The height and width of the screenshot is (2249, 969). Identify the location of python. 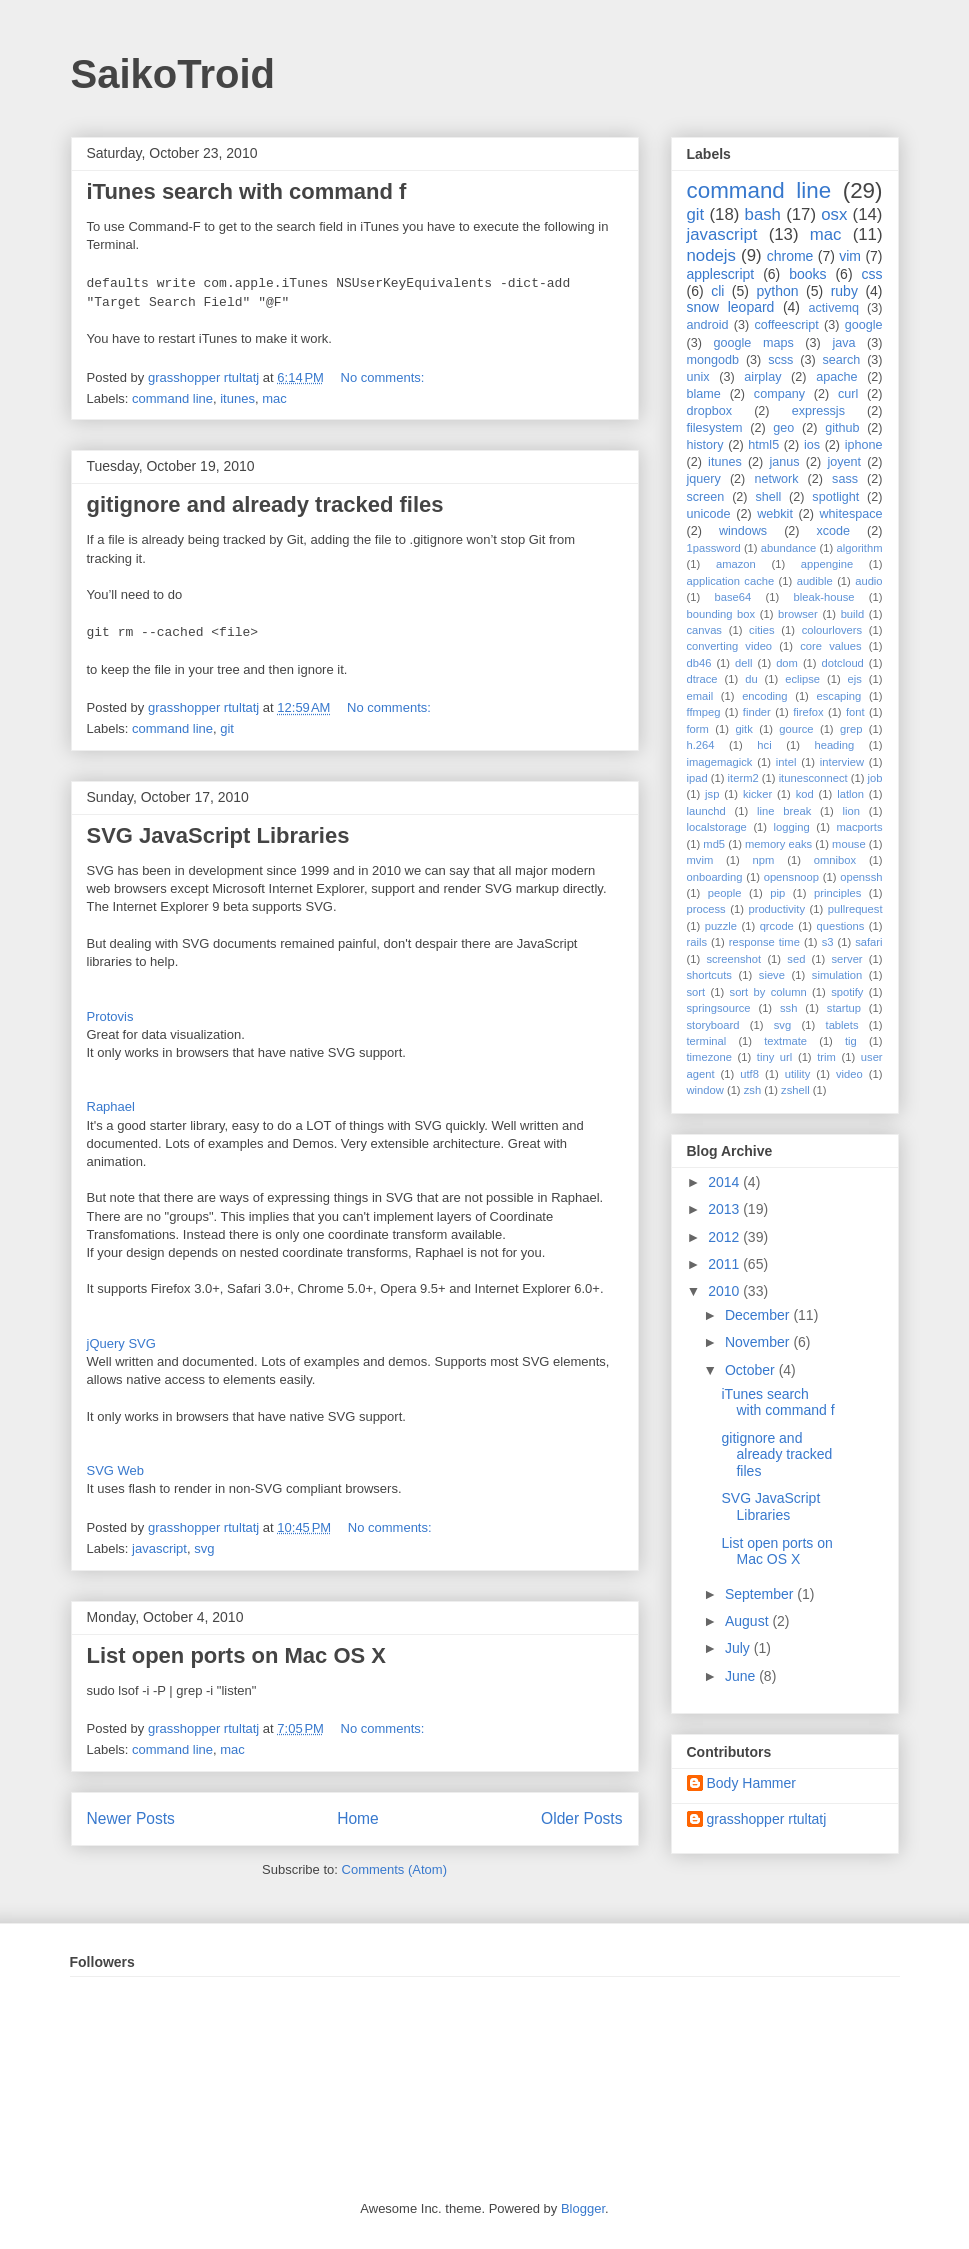
(777, 291).